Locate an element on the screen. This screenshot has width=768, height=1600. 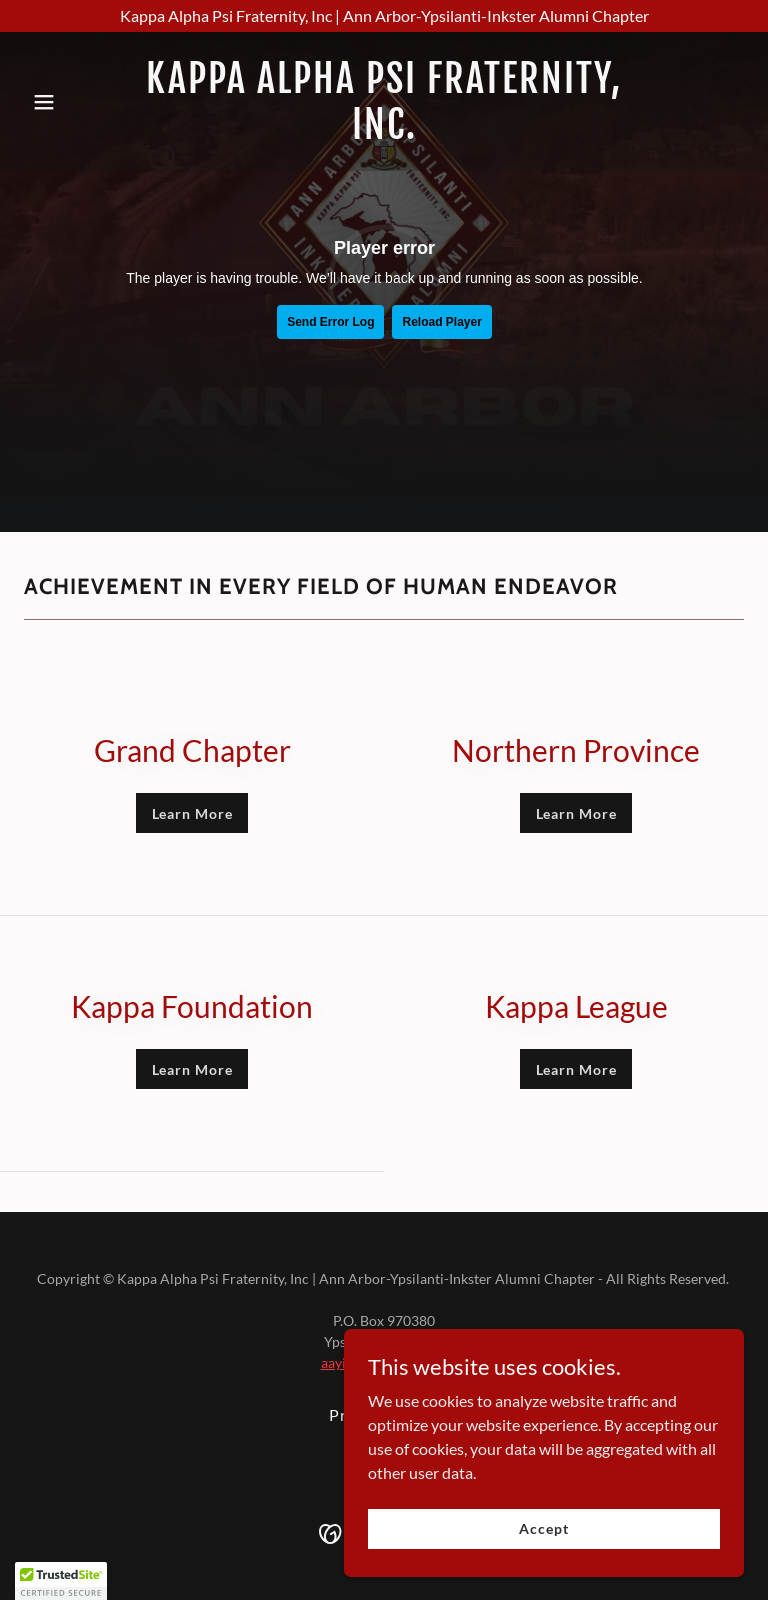
[Kappa Alpha Psi Fraternity, Inc | Ann Arbor-Ypsilanti-Inkster Alumni Chapter] is located at coordinates (384, 16).